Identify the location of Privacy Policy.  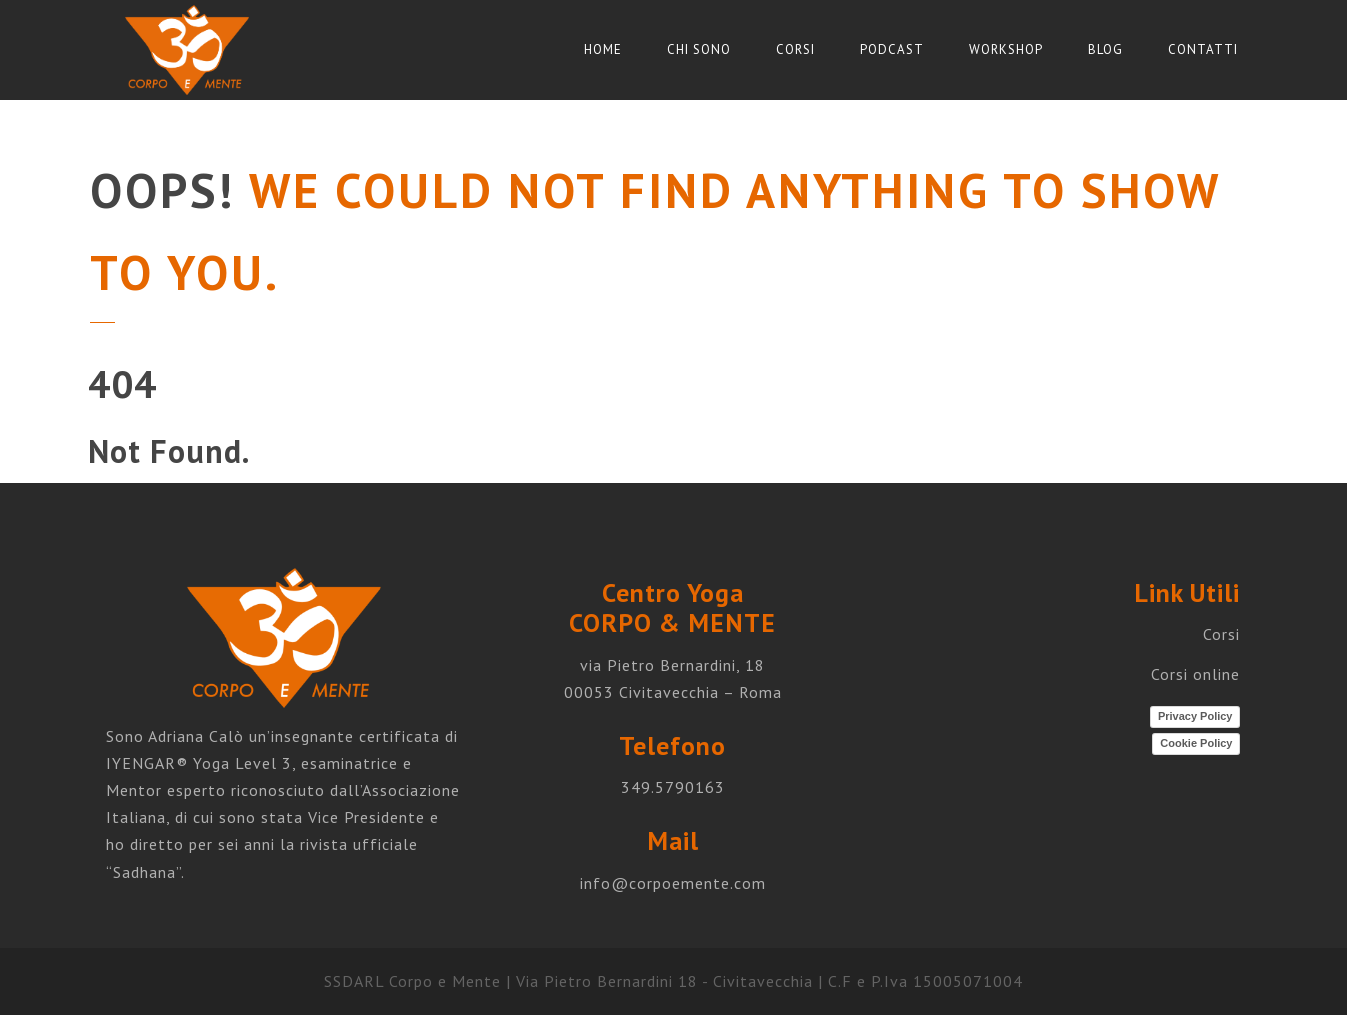
(1195, 716).